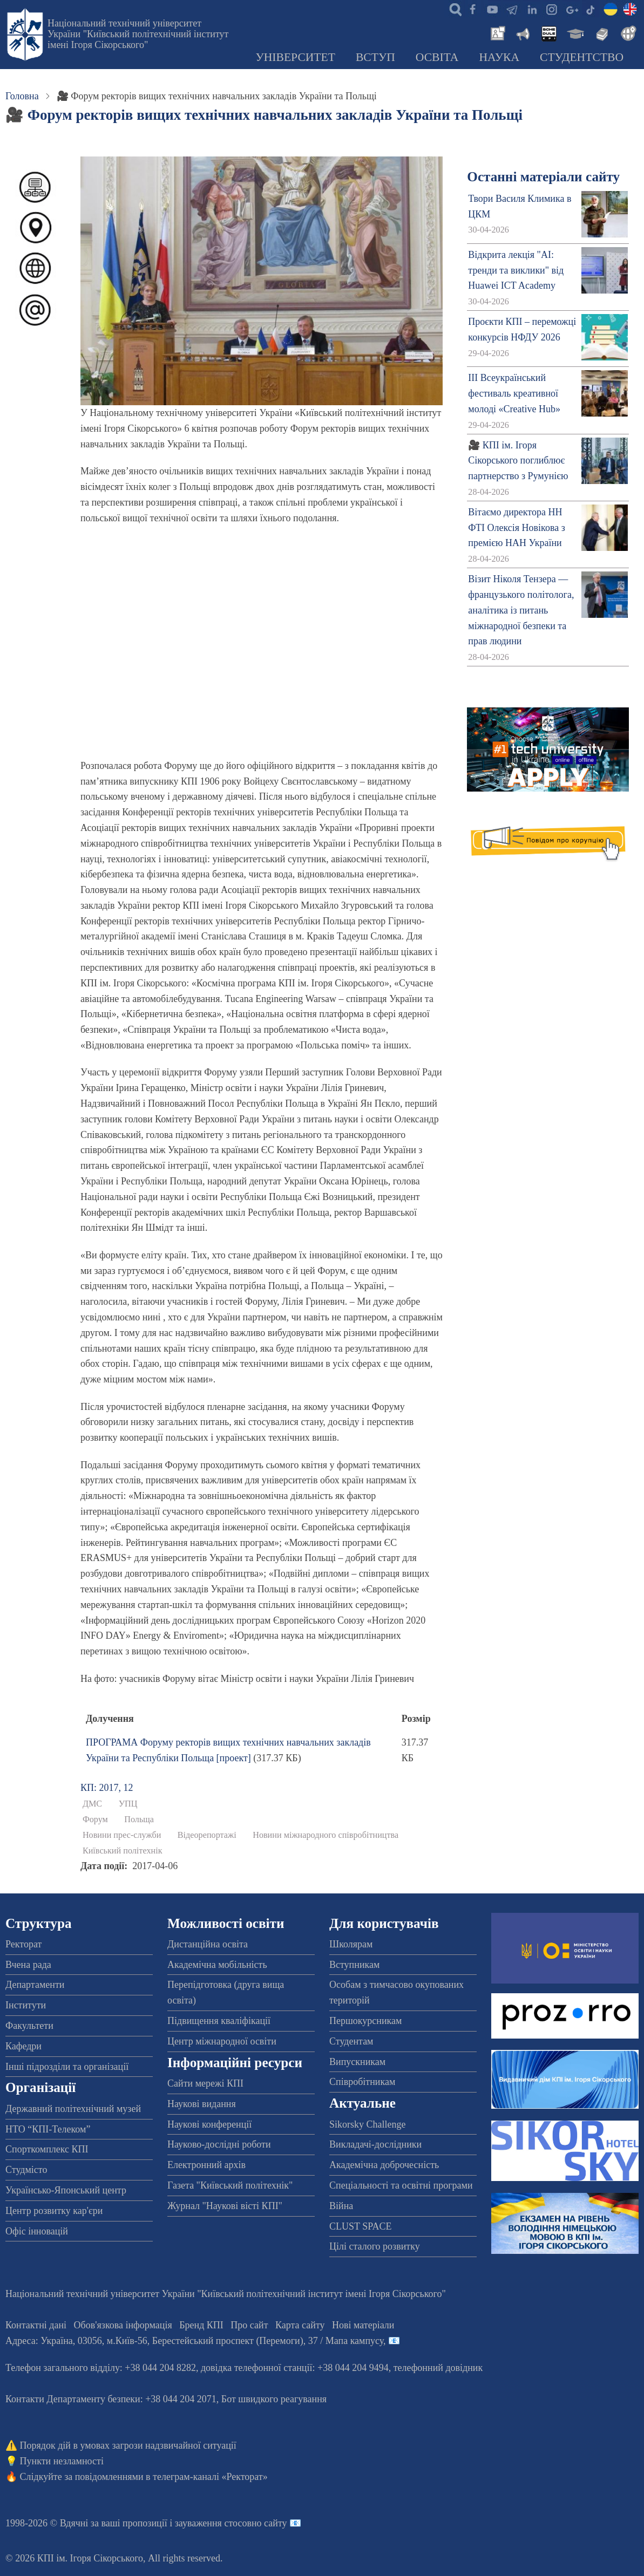 The width and height of the screenshot is (644, 2576). What do you see at coordinates (543, 176) in the screenshot?
I see `Останні матеріали сайту` at bounding box center [543, 176].